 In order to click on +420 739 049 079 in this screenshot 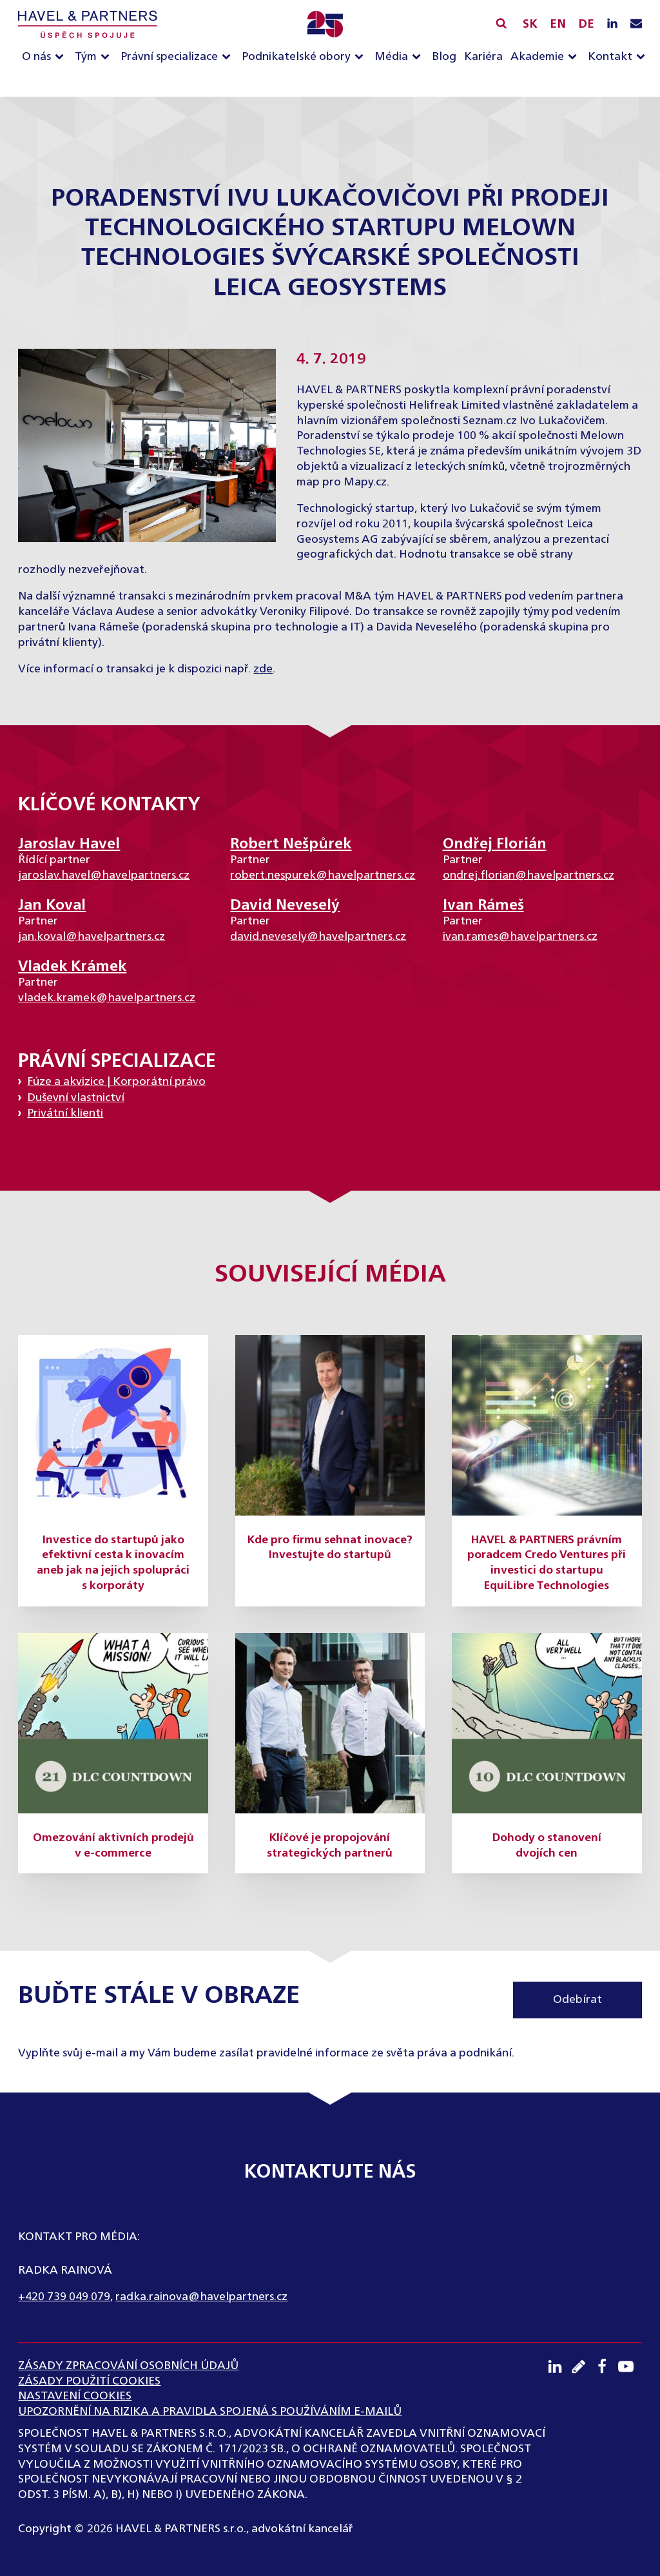, I will do `click(64, 2297)`.